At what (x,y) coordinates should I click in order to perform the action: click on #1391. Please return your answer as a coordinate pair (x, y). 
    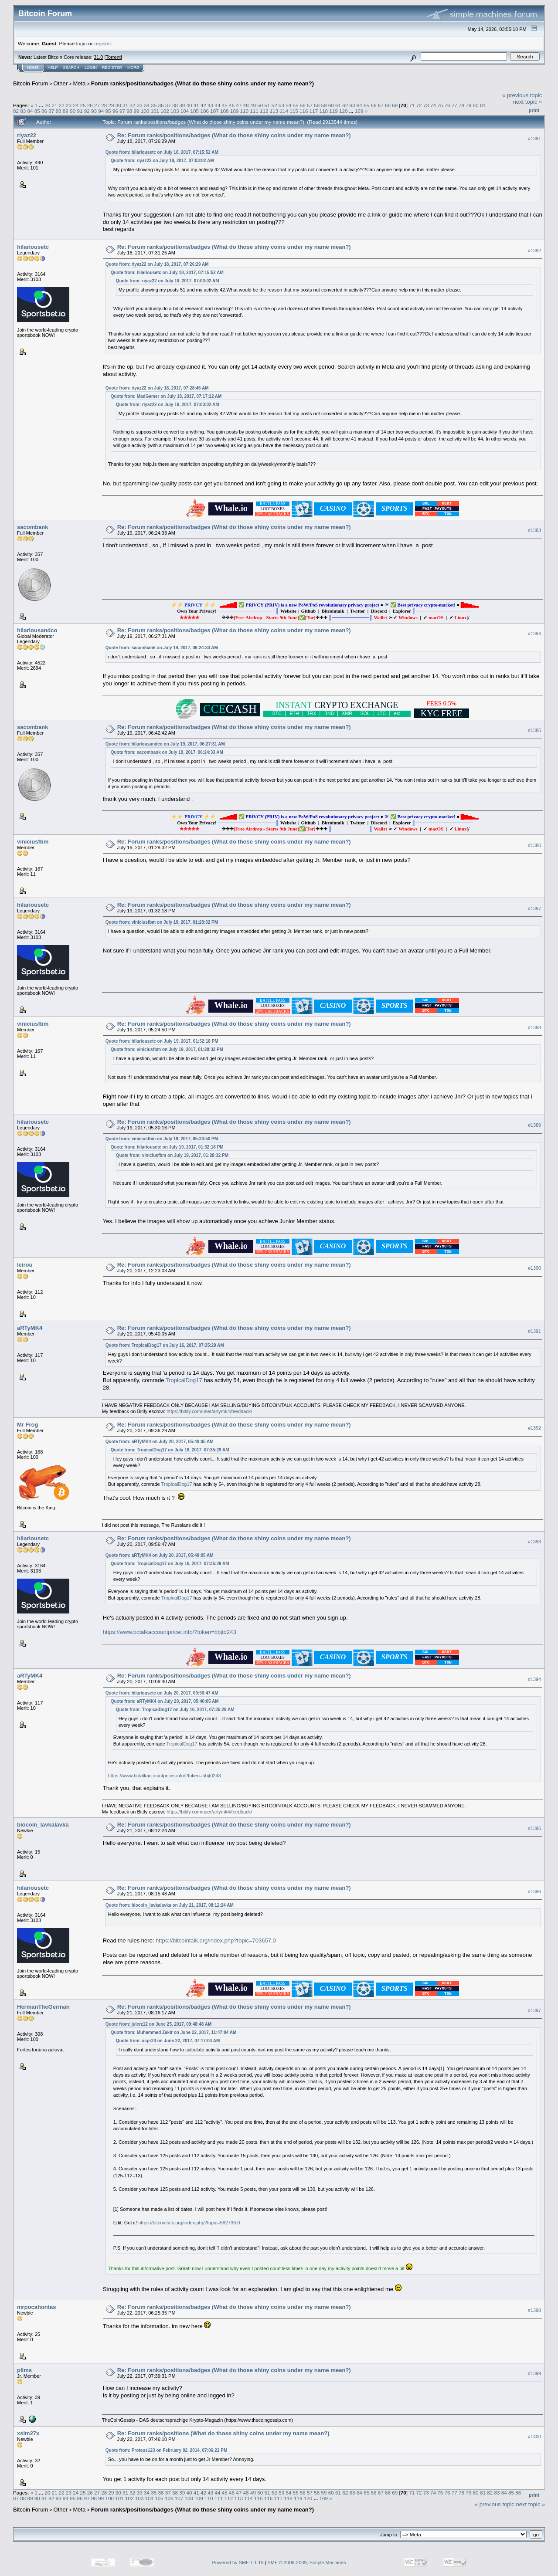
    Looking at the image, I should click on (534, 1331).